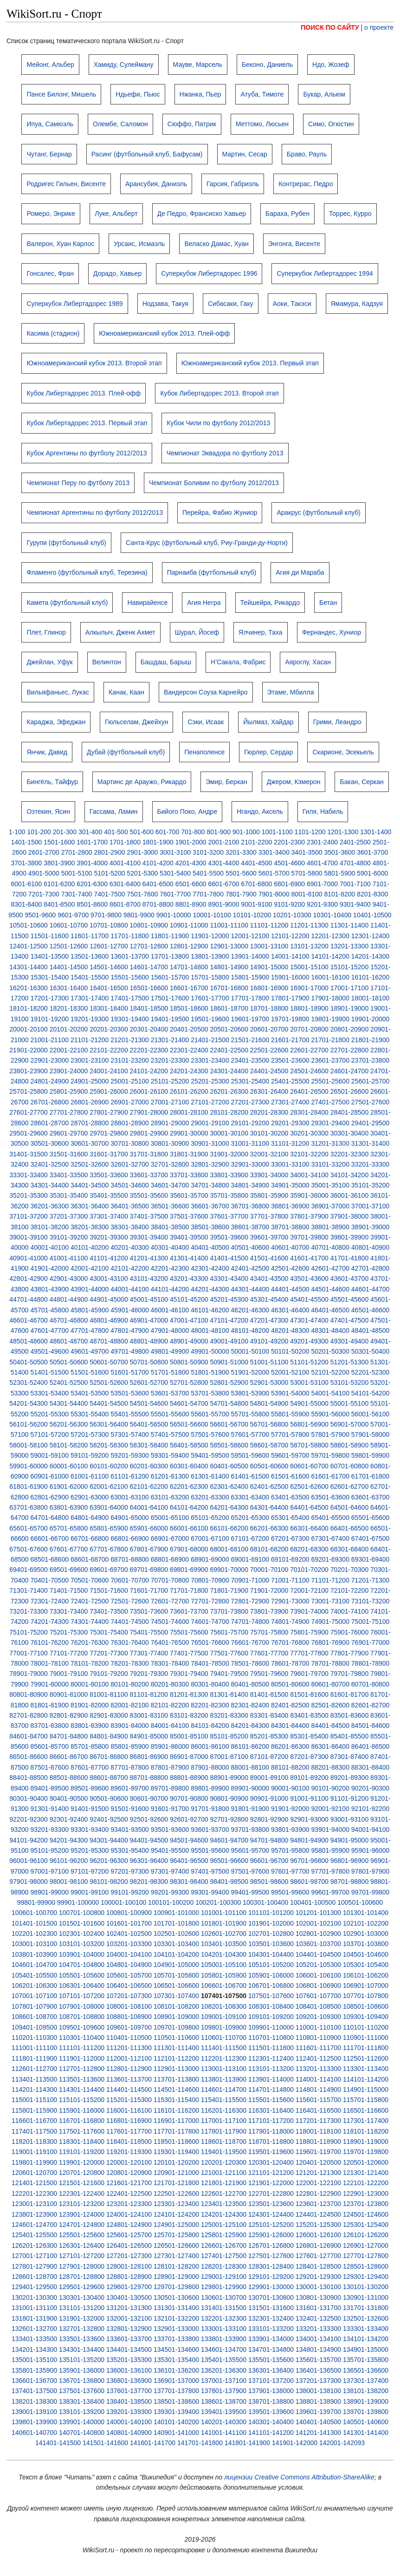 Image resolution: width=400 pixels, height=2576 pixels. What do you see at coordinates (90, 998) in the screenshot?
I see `17301-17400` at bounding box center [90, 998].